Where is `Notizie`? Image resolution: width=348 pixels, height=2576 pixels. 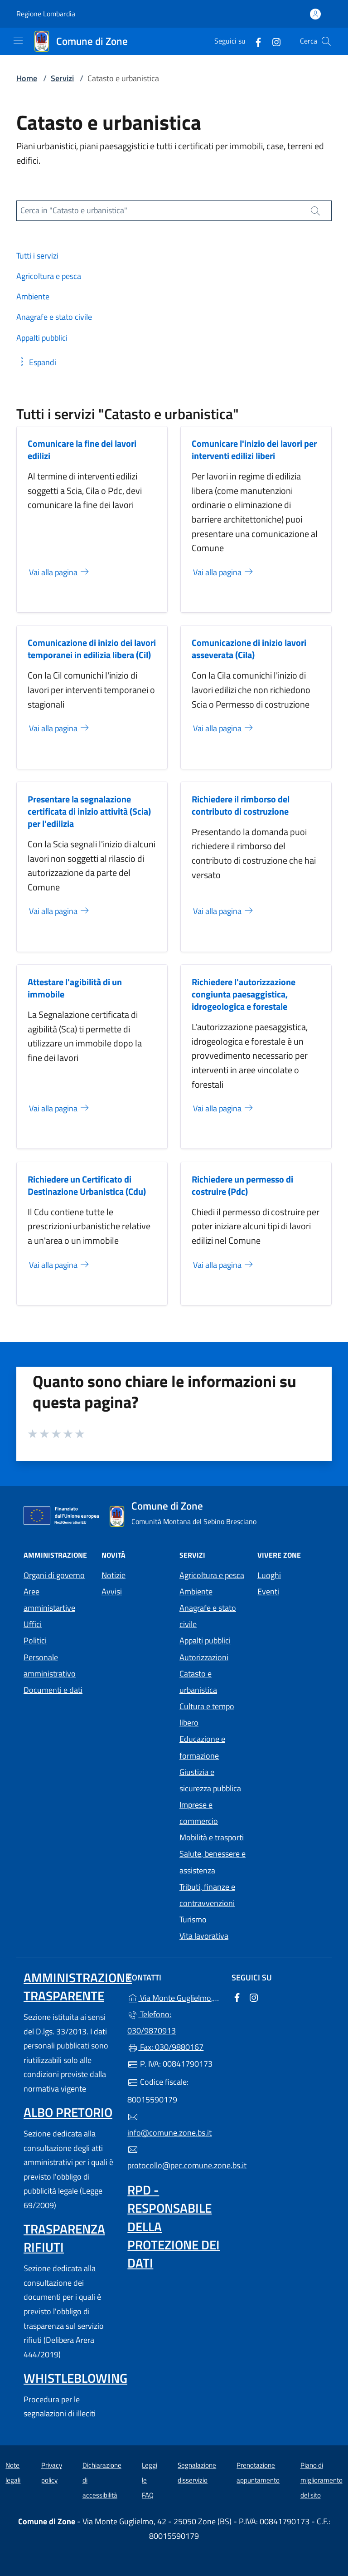
Notizie is located at coordinates (114, 1575).